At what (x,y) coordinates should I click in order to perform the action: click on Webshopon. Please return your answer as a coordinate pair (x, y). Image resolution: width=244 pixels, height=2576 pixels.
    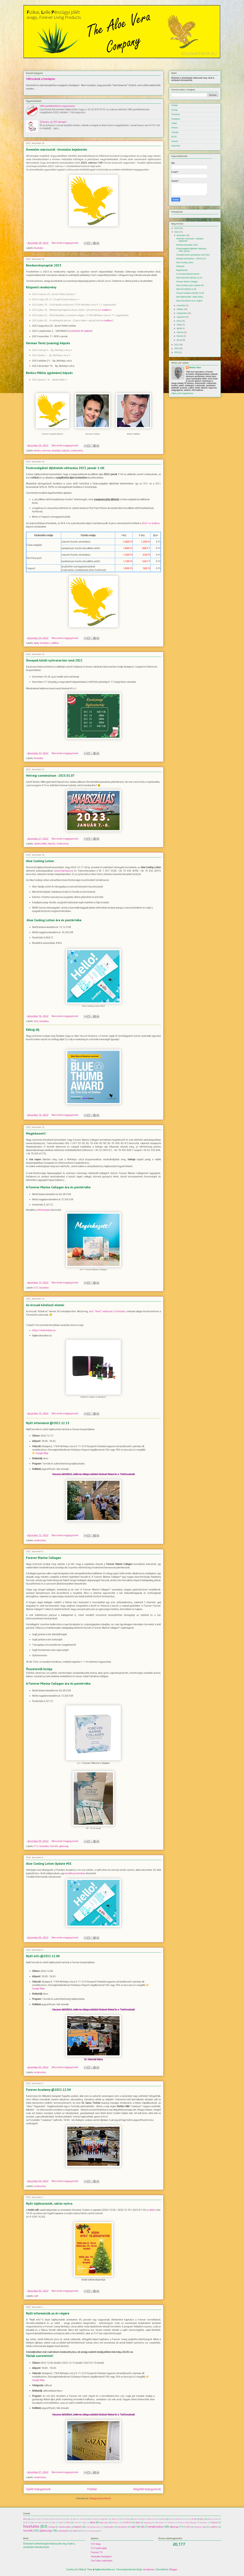
    Looking at the image, I should click on (44, 1209).